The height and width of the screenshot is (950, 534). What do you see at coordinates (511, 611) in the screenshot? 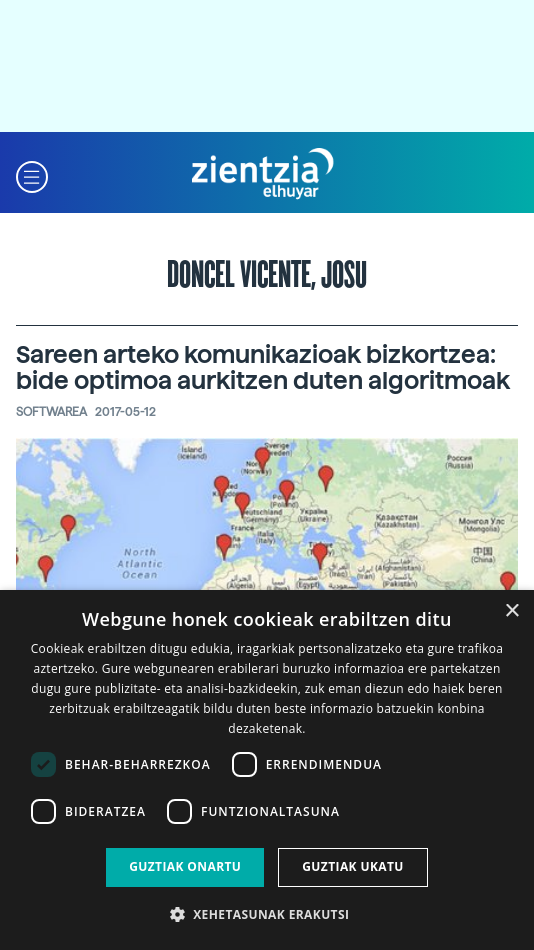
I see `× [button]` at bounding box center [511, 611].